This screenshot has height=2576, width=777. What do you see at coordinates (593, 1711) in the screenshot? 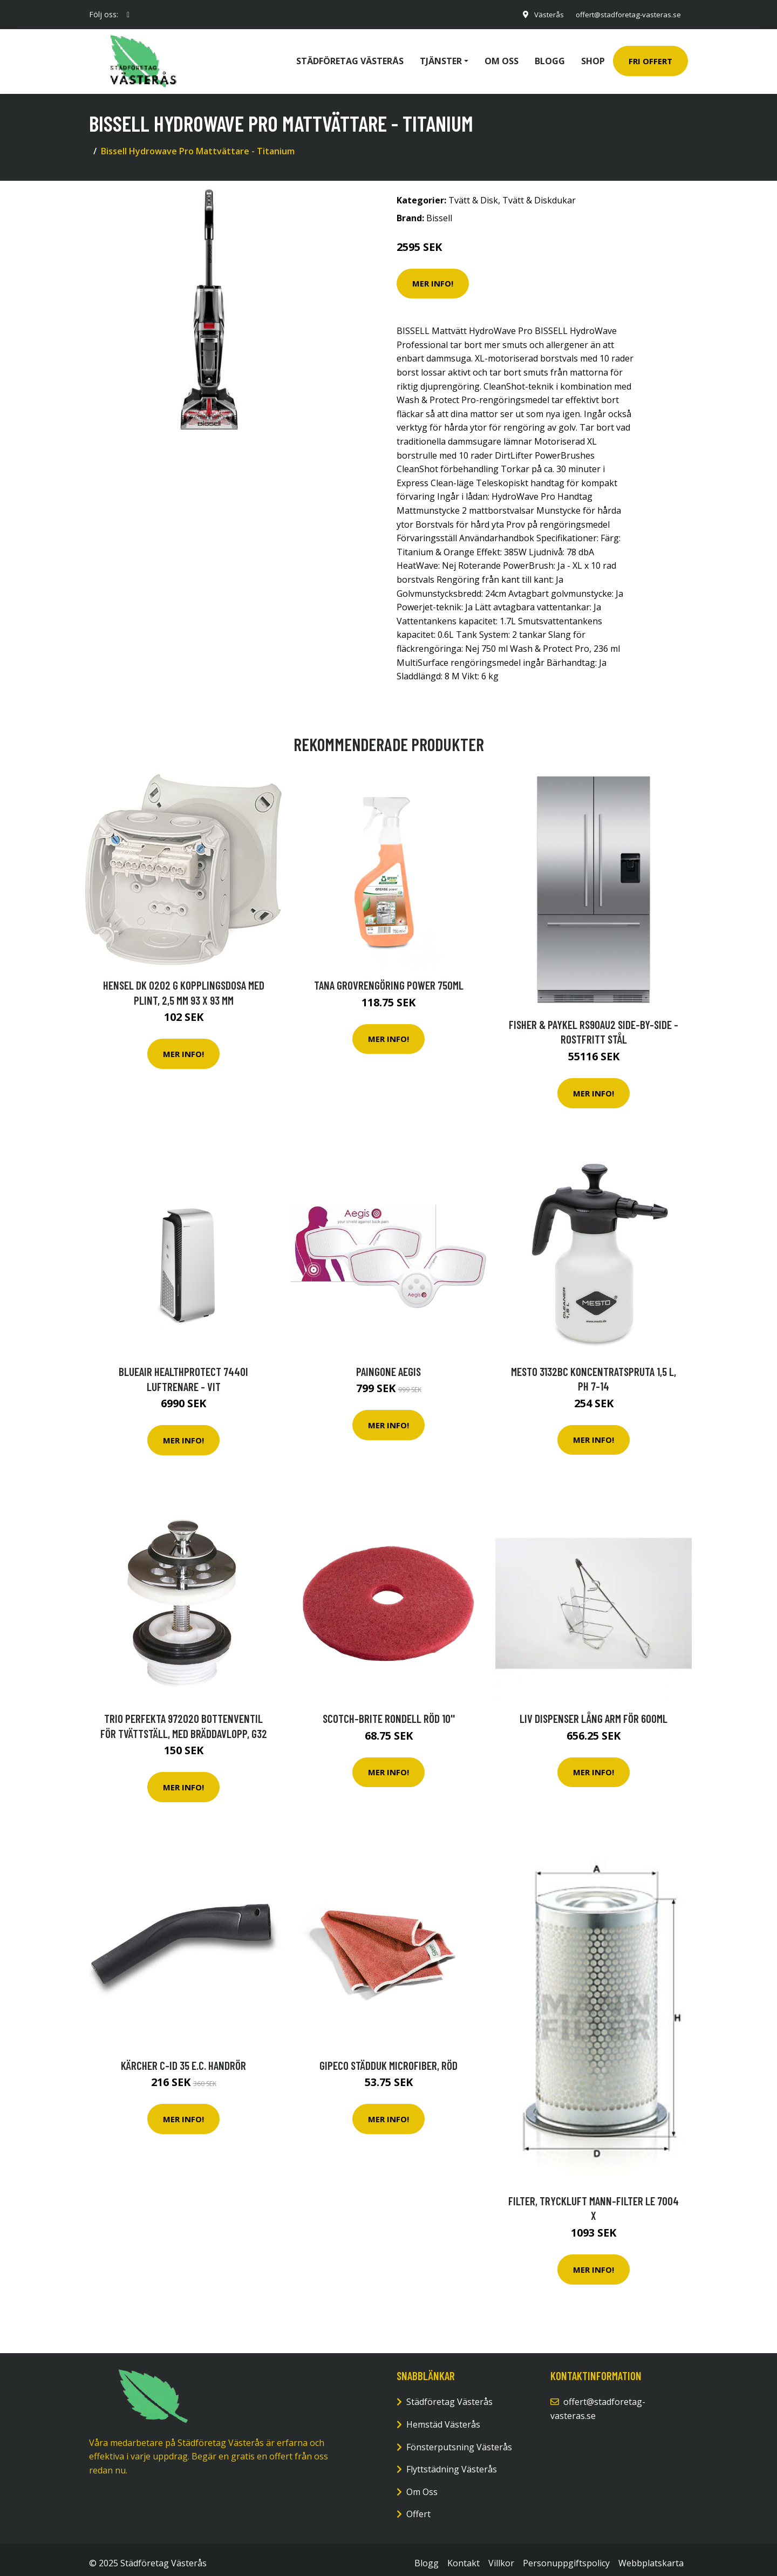
I see `Liv Dispenser lång arm för 600ML` at bounding box center [593, 1711].